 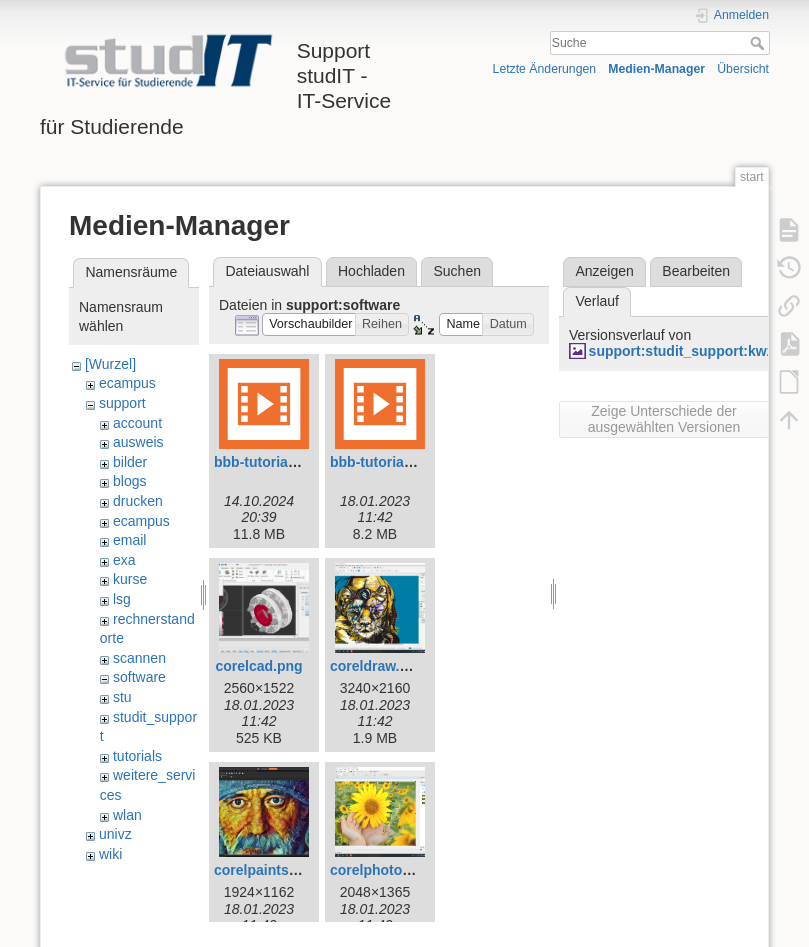 I want to click on tutorials, so click(x=137, y=756).